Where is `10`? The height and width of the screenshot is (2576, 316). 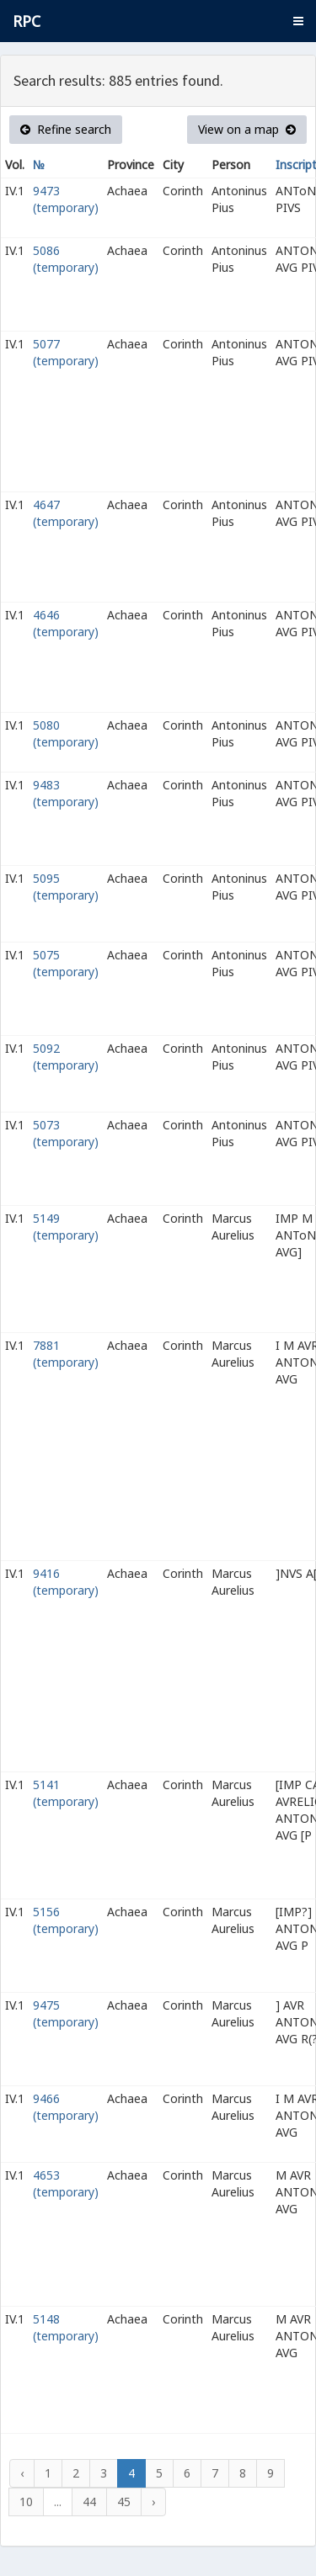 10 is located at coordinates (26, 2502).